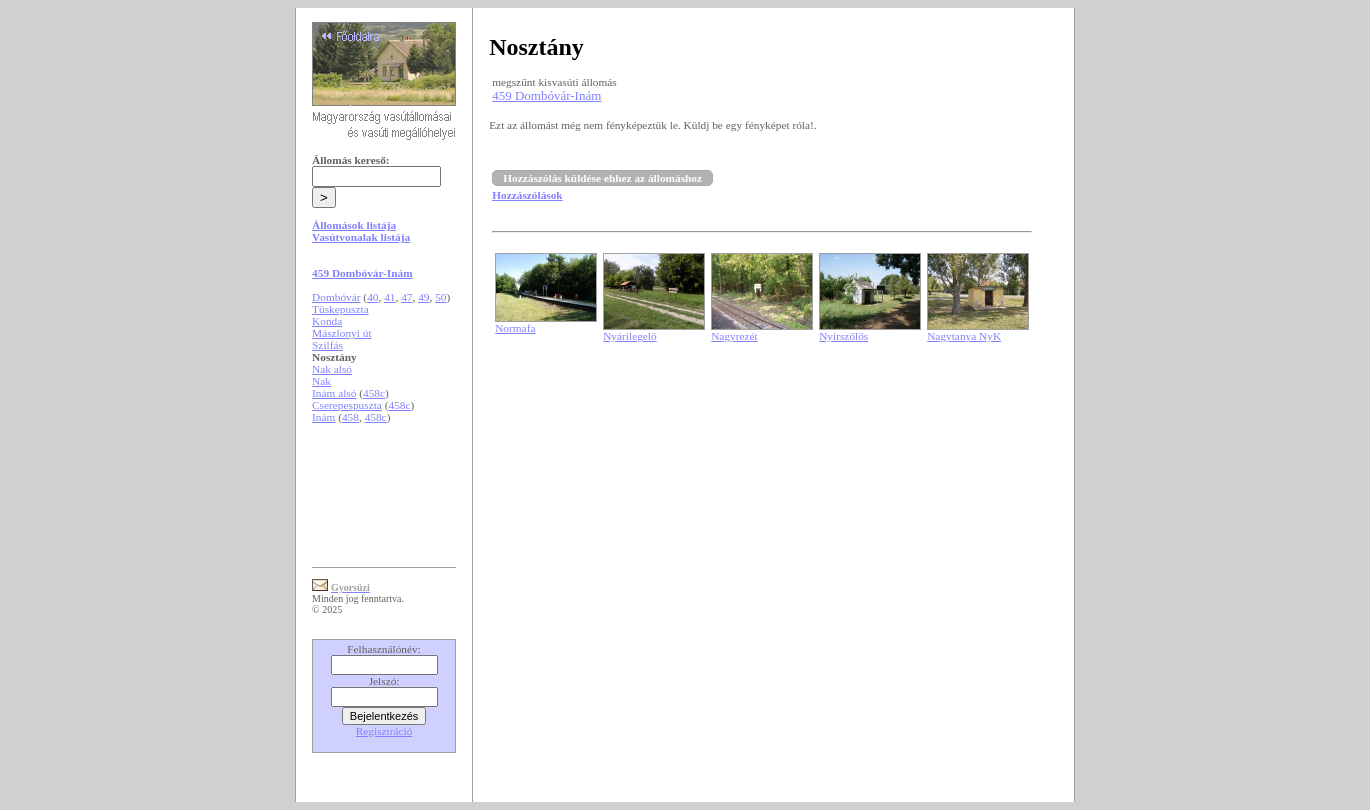 This screenshot has width=1370, height=810. What do you see at coordinates (423, 297) in the screenshot?
I see `49` at bounding box center [423, 297].